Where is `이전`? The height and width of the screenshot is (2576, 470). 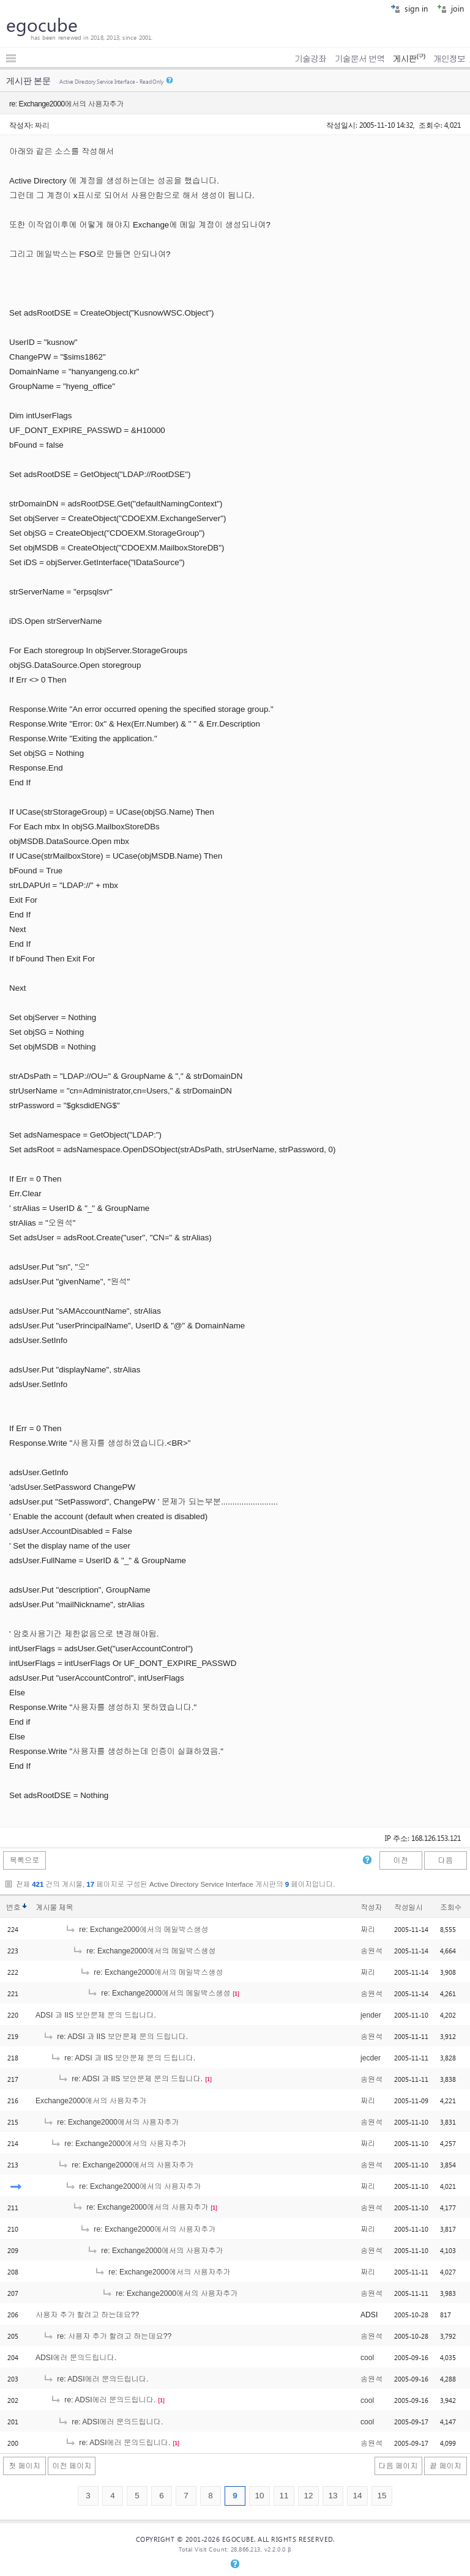
이전 is located at coordinates (400, 1860).